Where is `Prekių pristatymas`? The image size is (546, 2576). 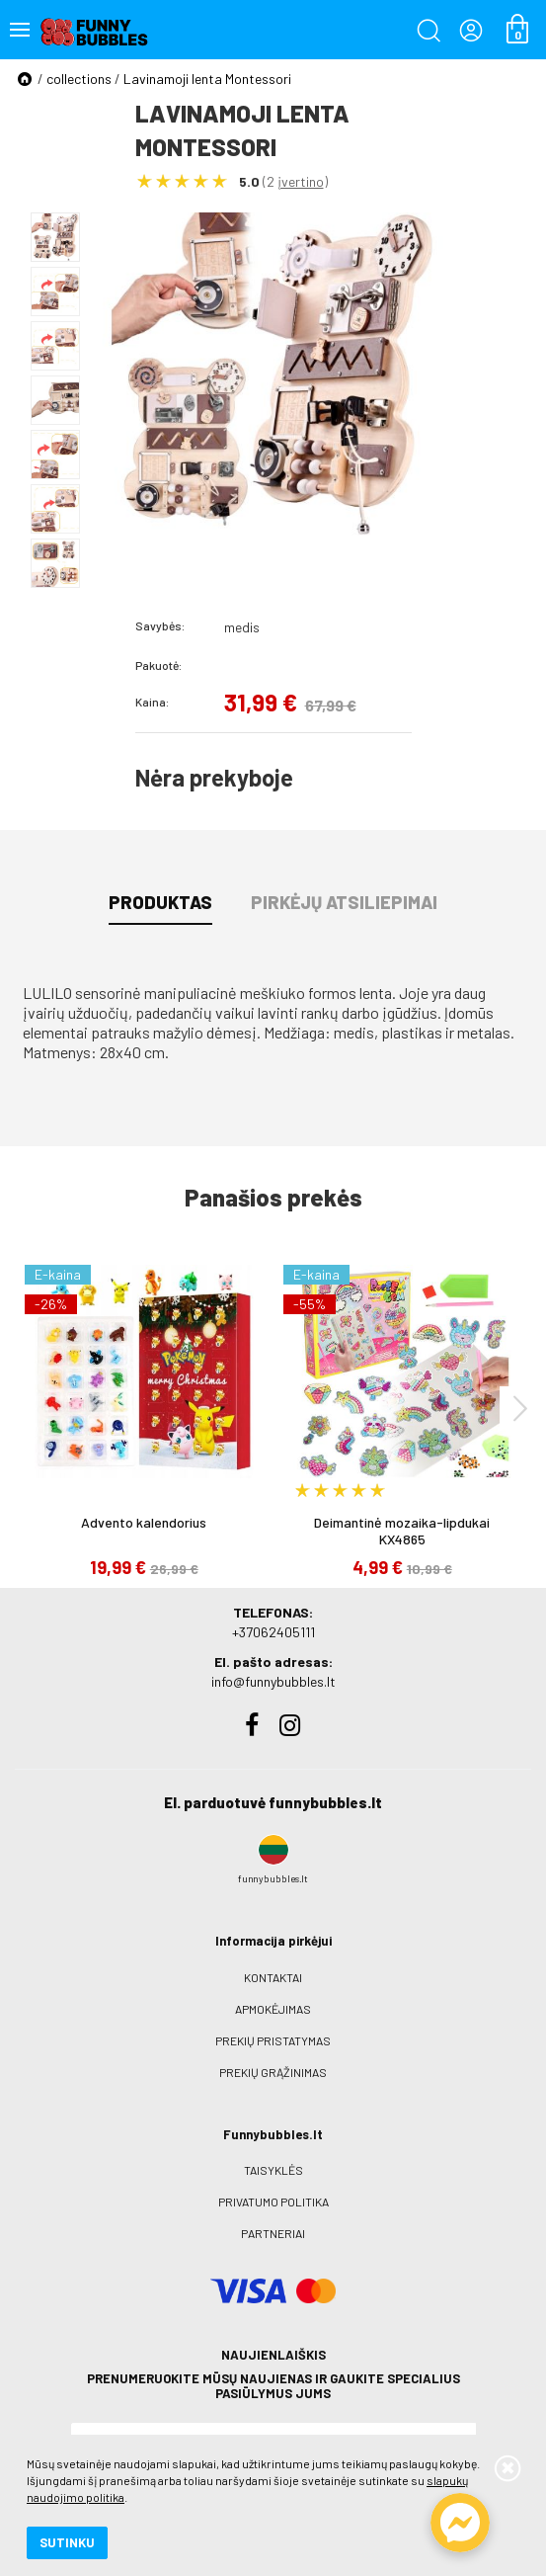 Prekių pristatymas is located at coordinates (273, 2040).